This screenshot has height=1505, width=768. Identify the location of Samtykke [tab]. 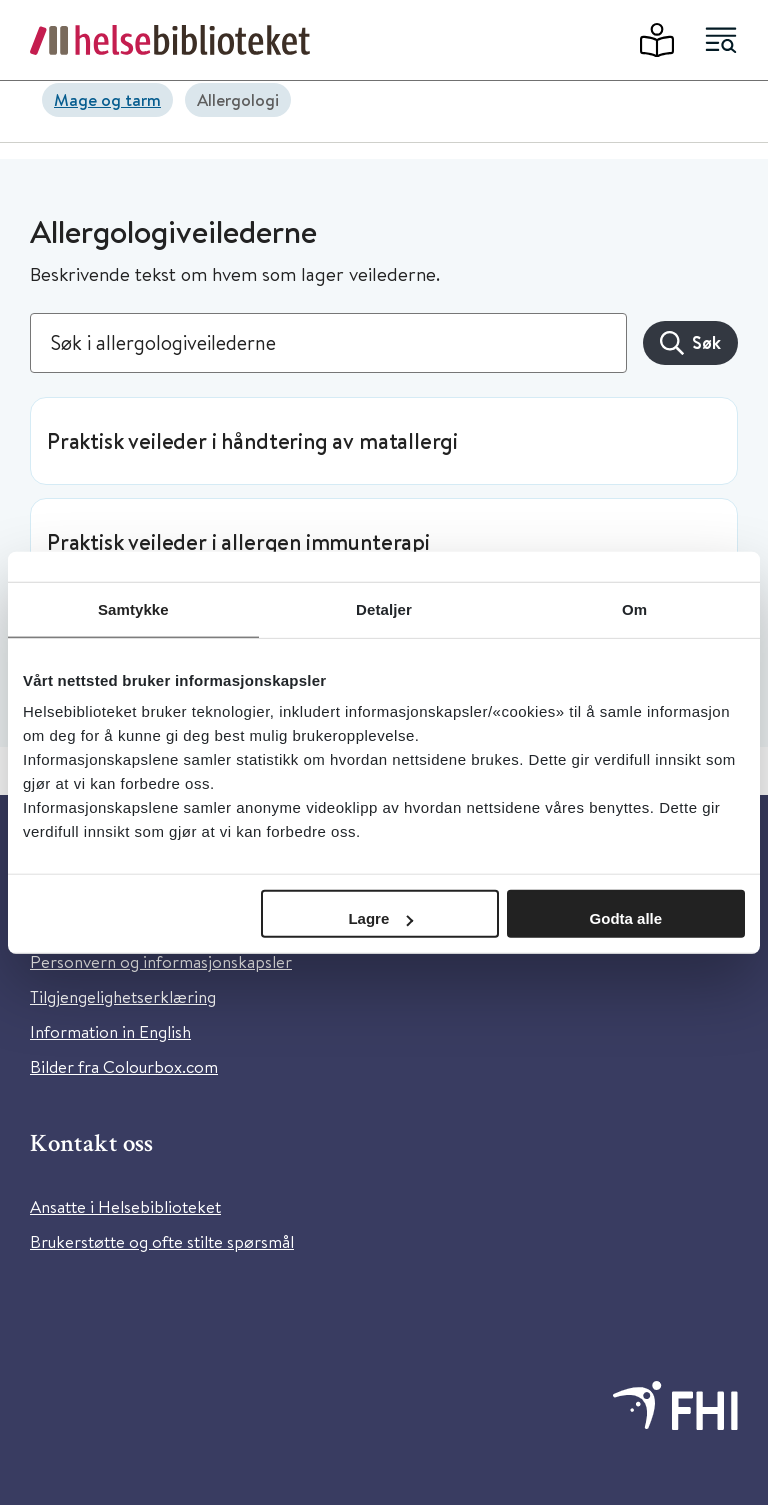
(133, 608).